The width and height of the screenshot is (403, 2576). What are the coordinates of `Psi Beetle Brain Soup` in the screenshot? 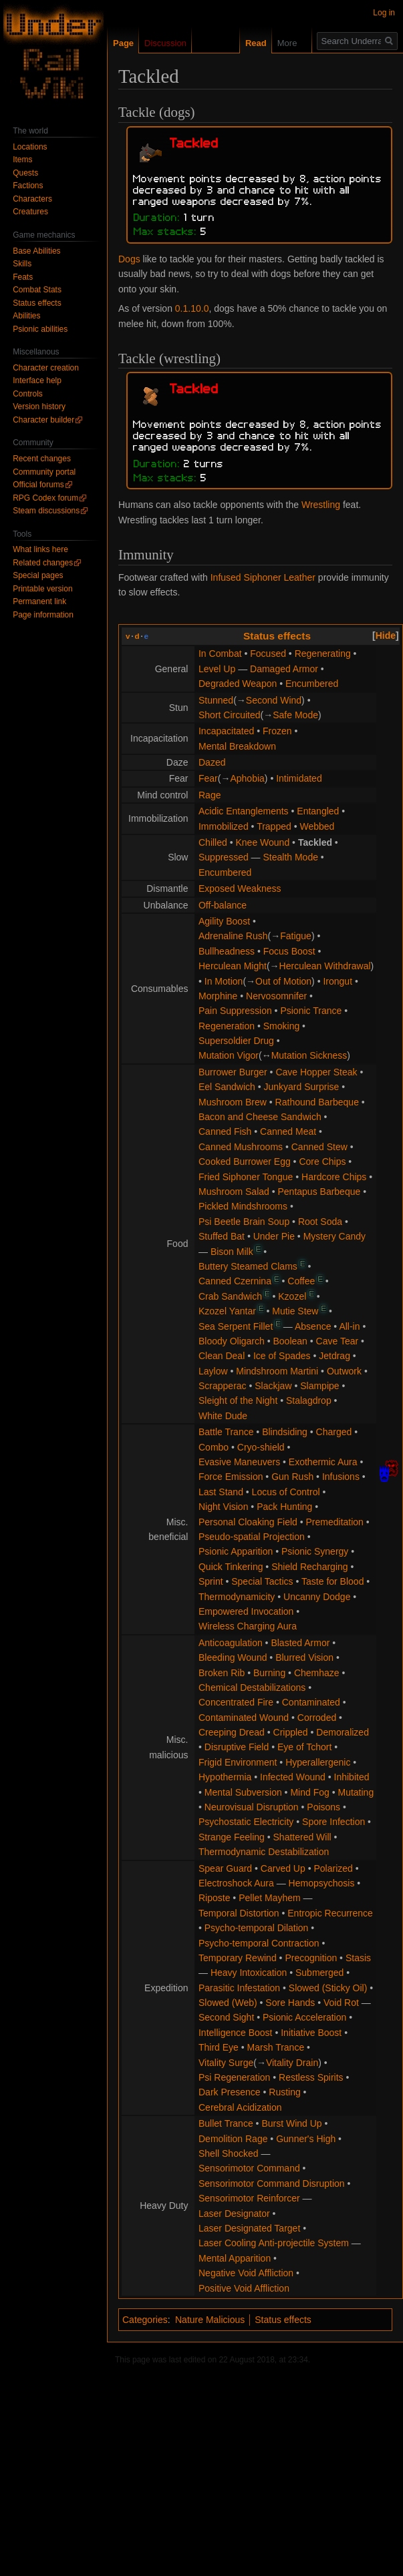 It's located at (243, 1221).